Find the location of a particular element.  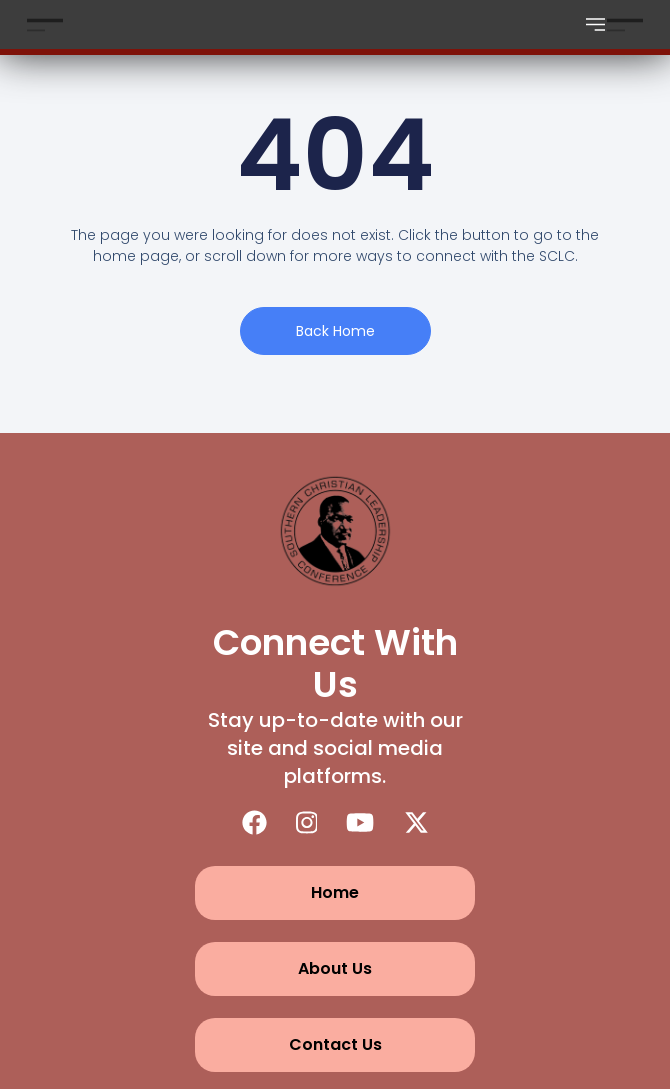

[Instagram] is located at coordinates (307, 822).